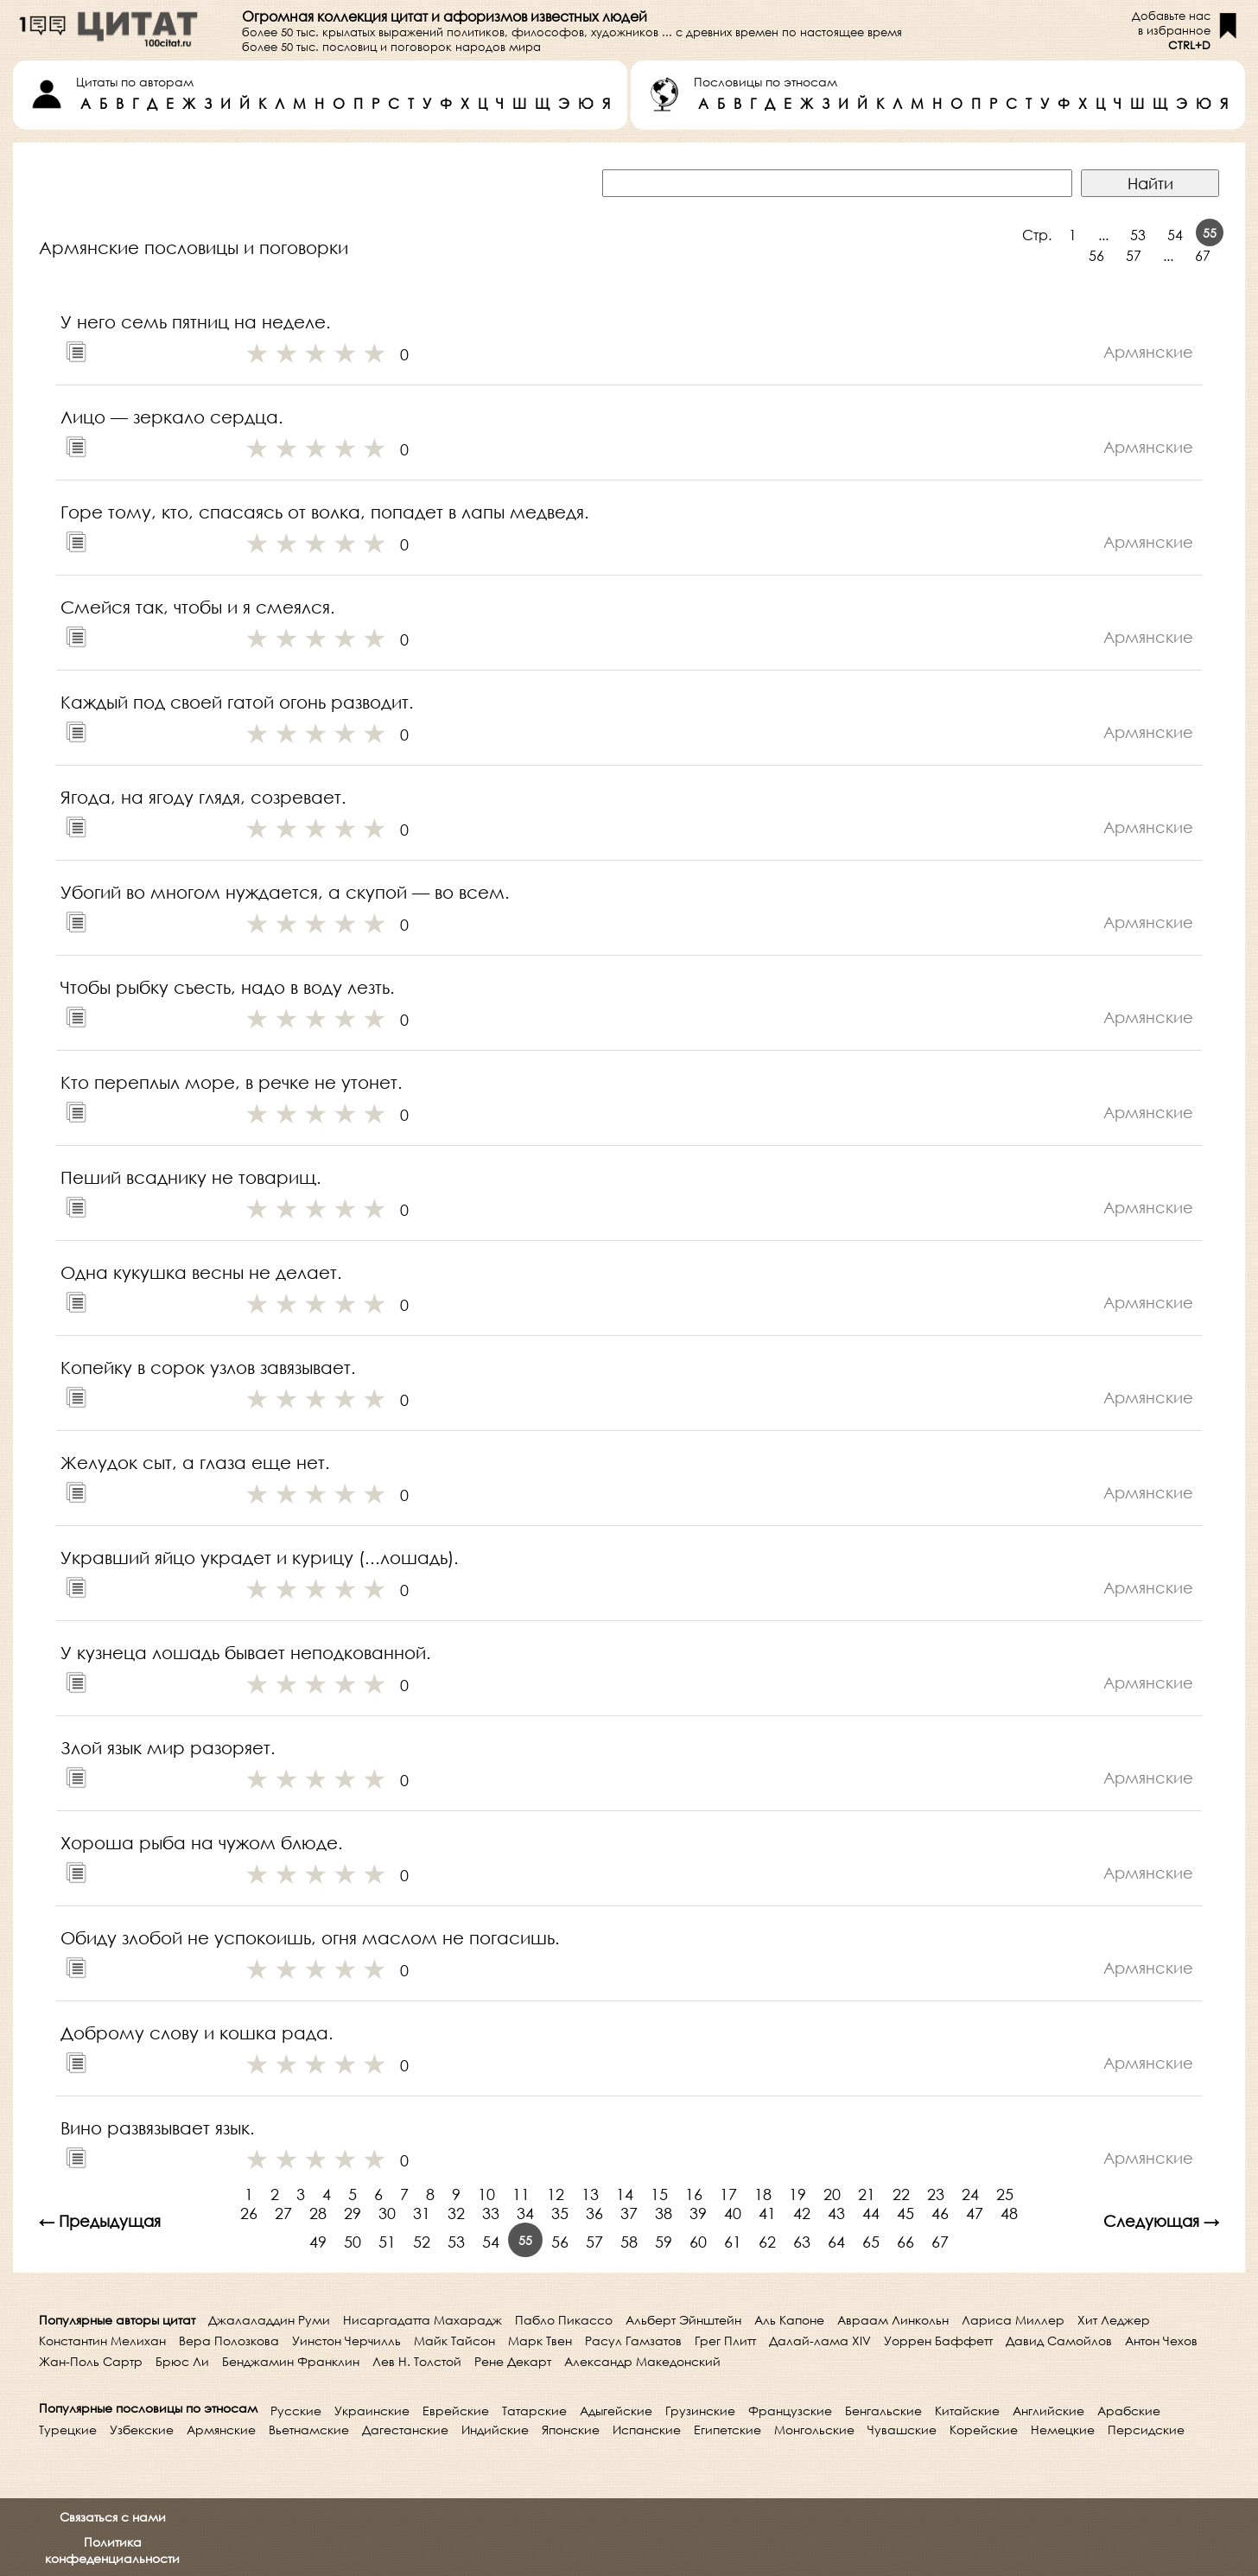  Describe the element at coordinates (534, 2410) in the screenshot. I see `Татарские` at that location.